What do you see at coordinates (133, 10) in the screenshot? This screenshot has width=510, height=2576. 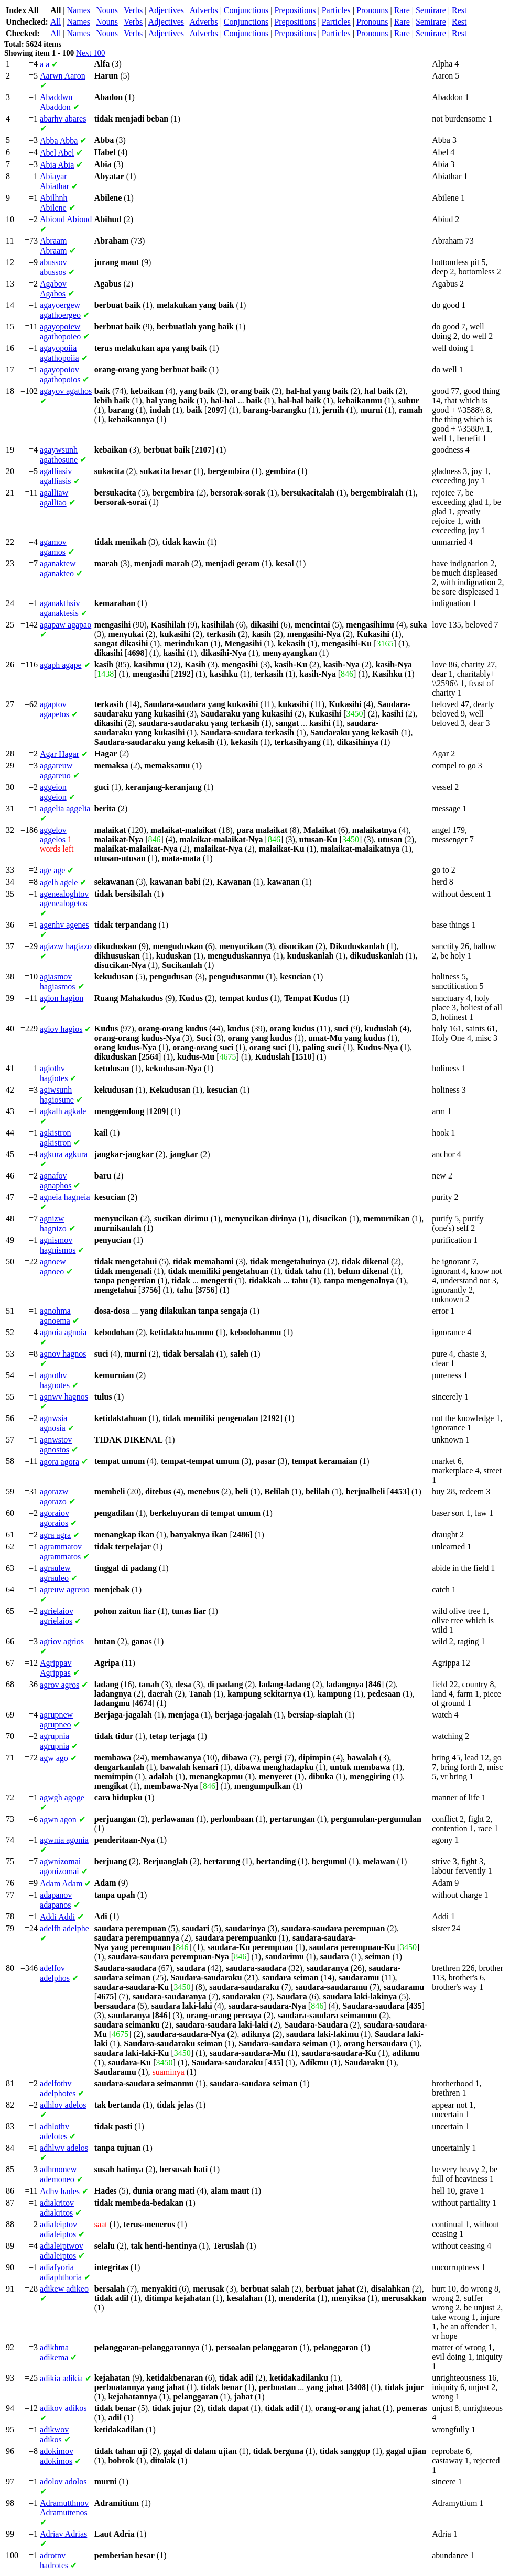 I see `Verbs` at bounding box center [133, 10].